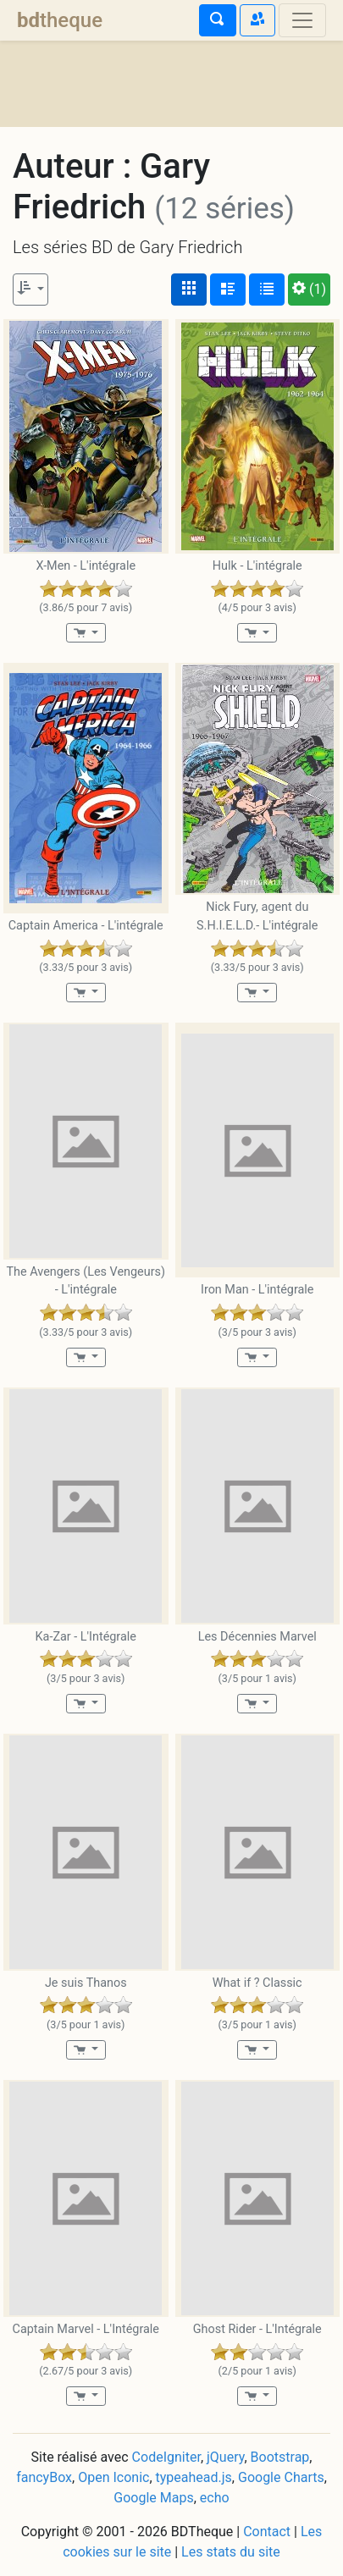  I want to click on [Affichage en tableau], so click(267, 289).